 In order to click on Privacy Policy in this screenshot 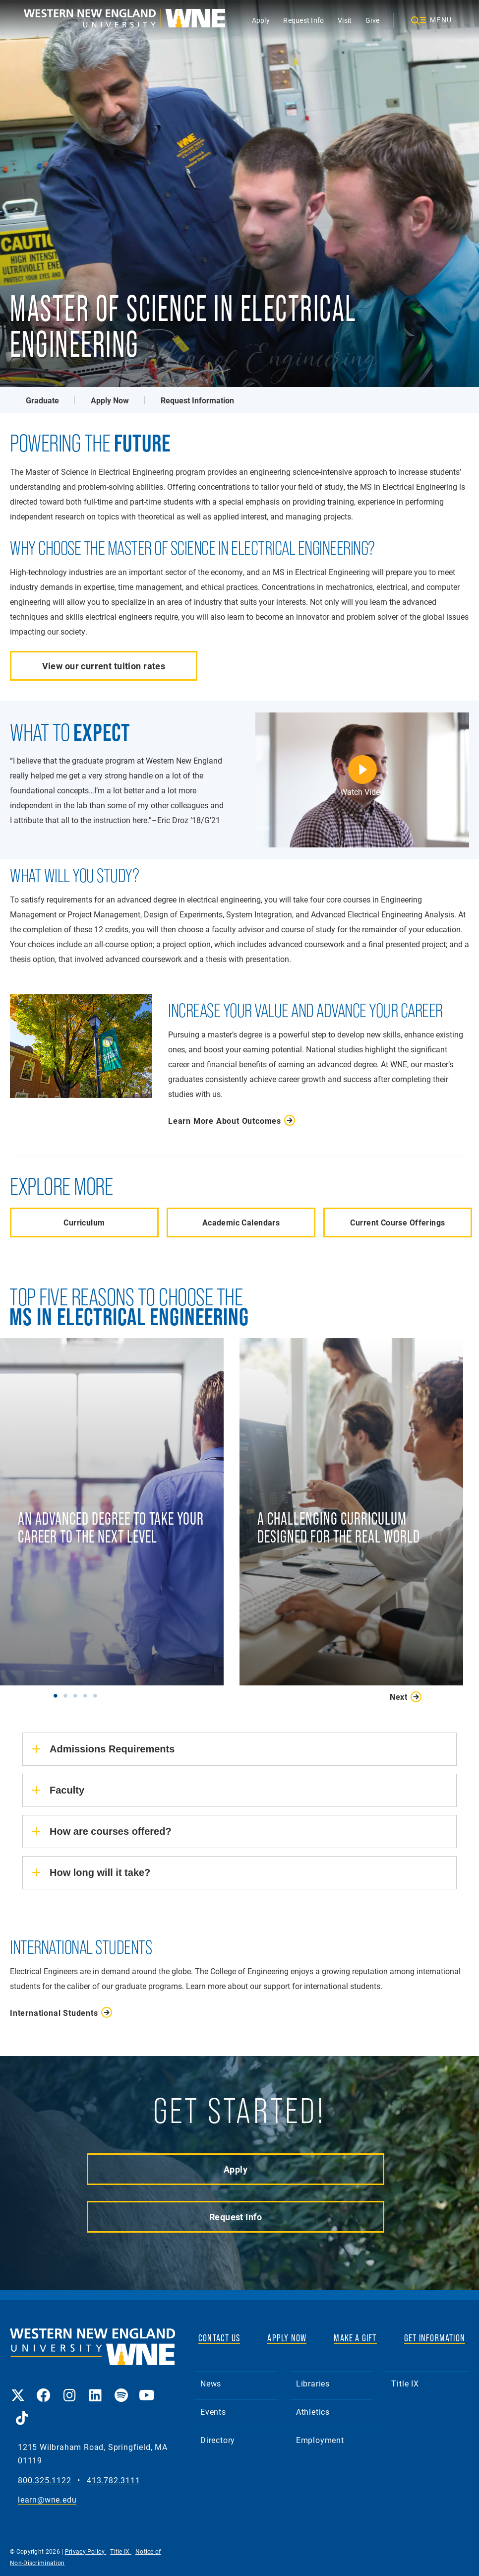, I will do `click(86, 2551)`.